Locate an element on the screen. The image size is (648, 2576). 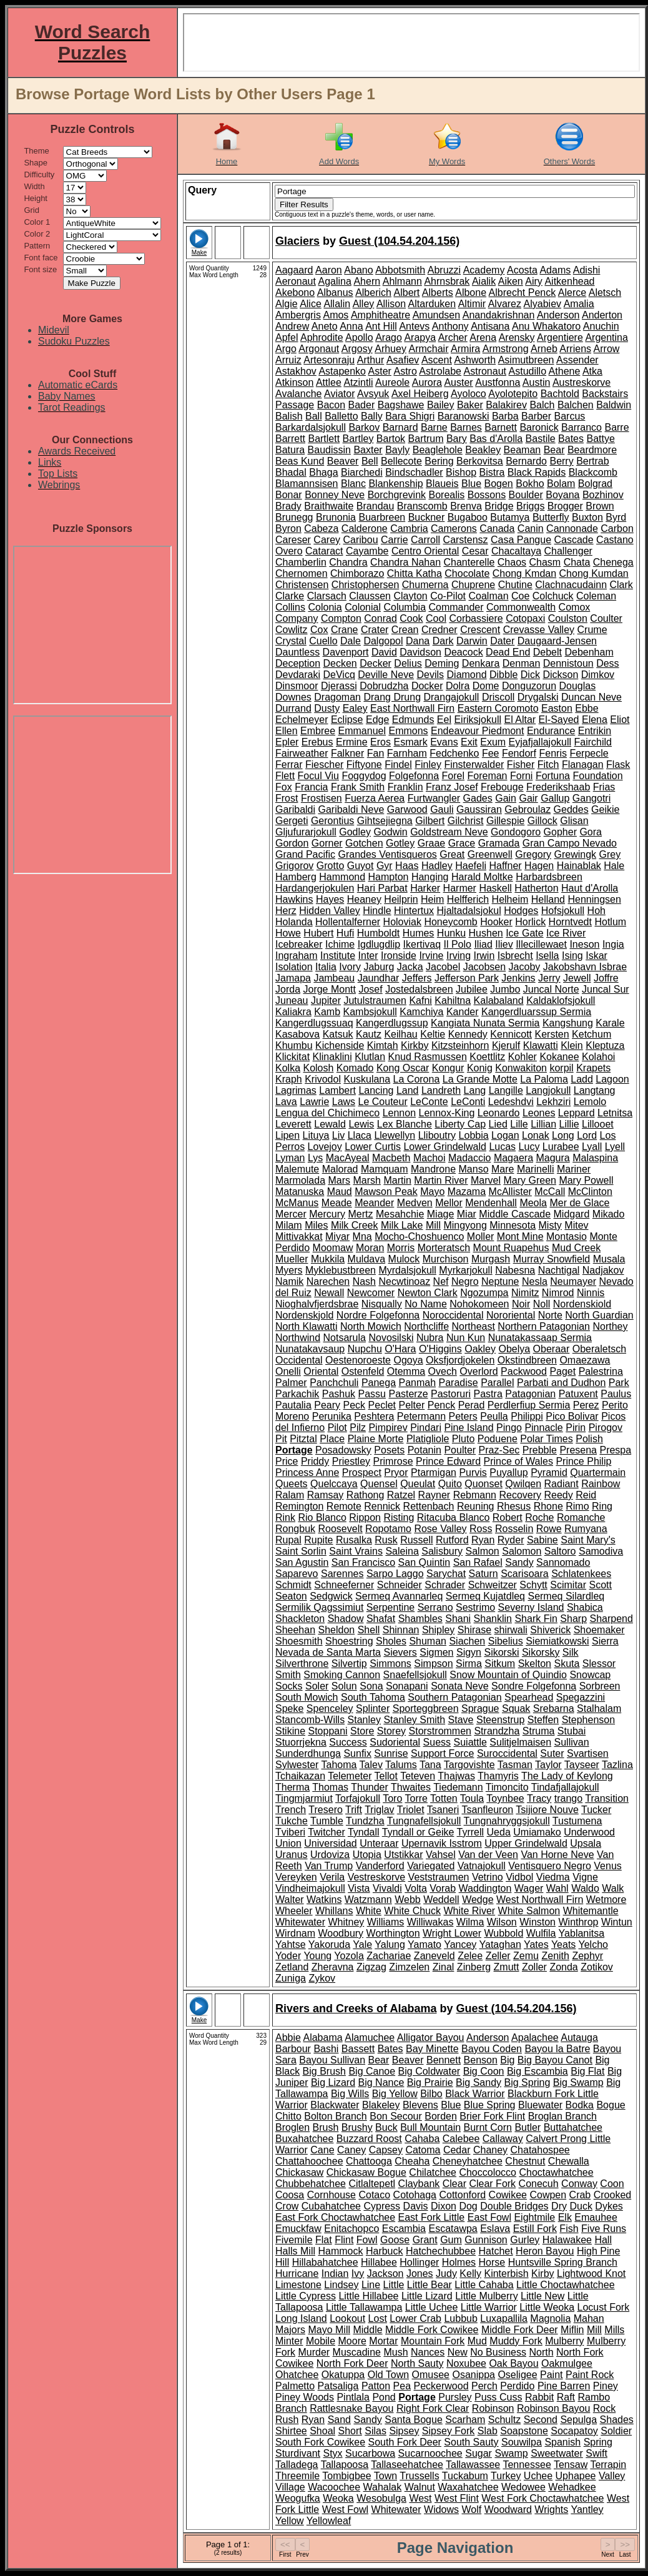
Webb is located at coordinates (408, 1899).